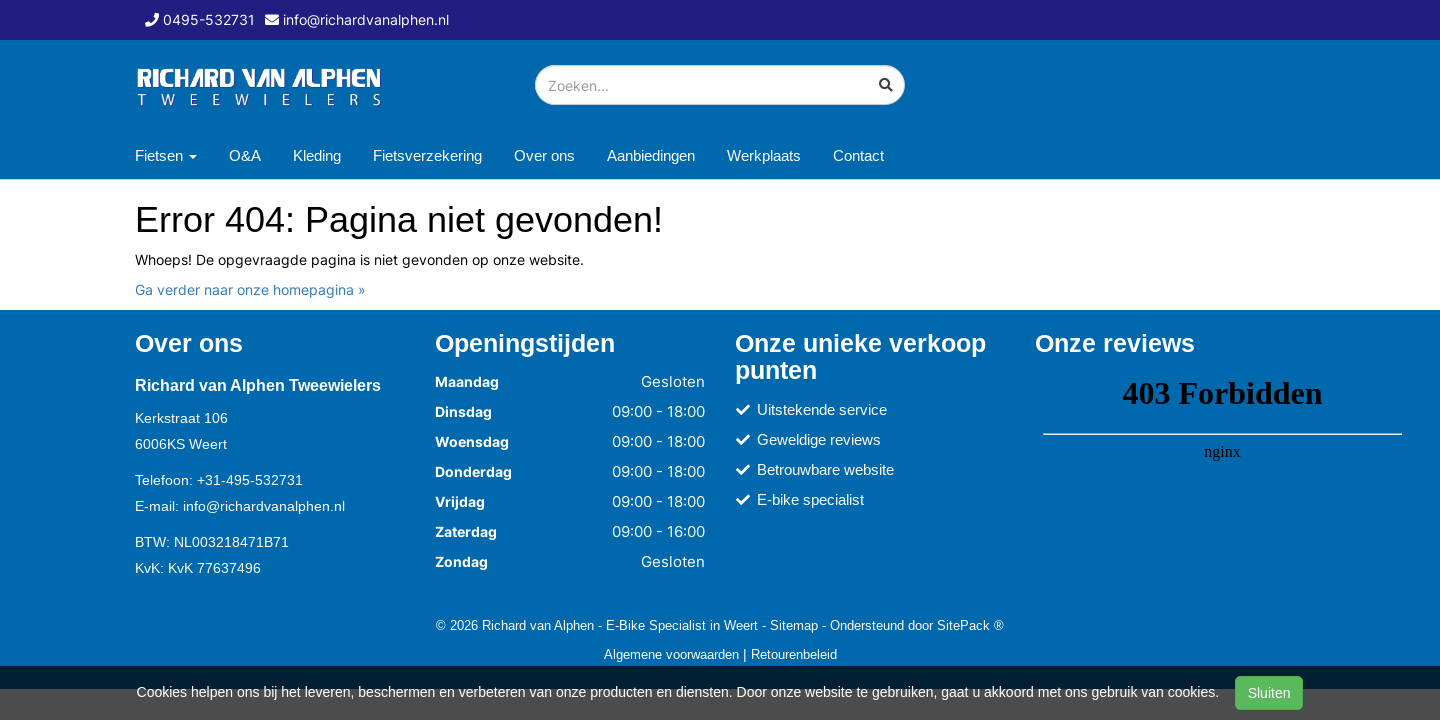 This screenshot has width=1440, height=720. Describe the element at coordinates (651, 155) in the screenshot. I see `Aanbiedingen` at that location.